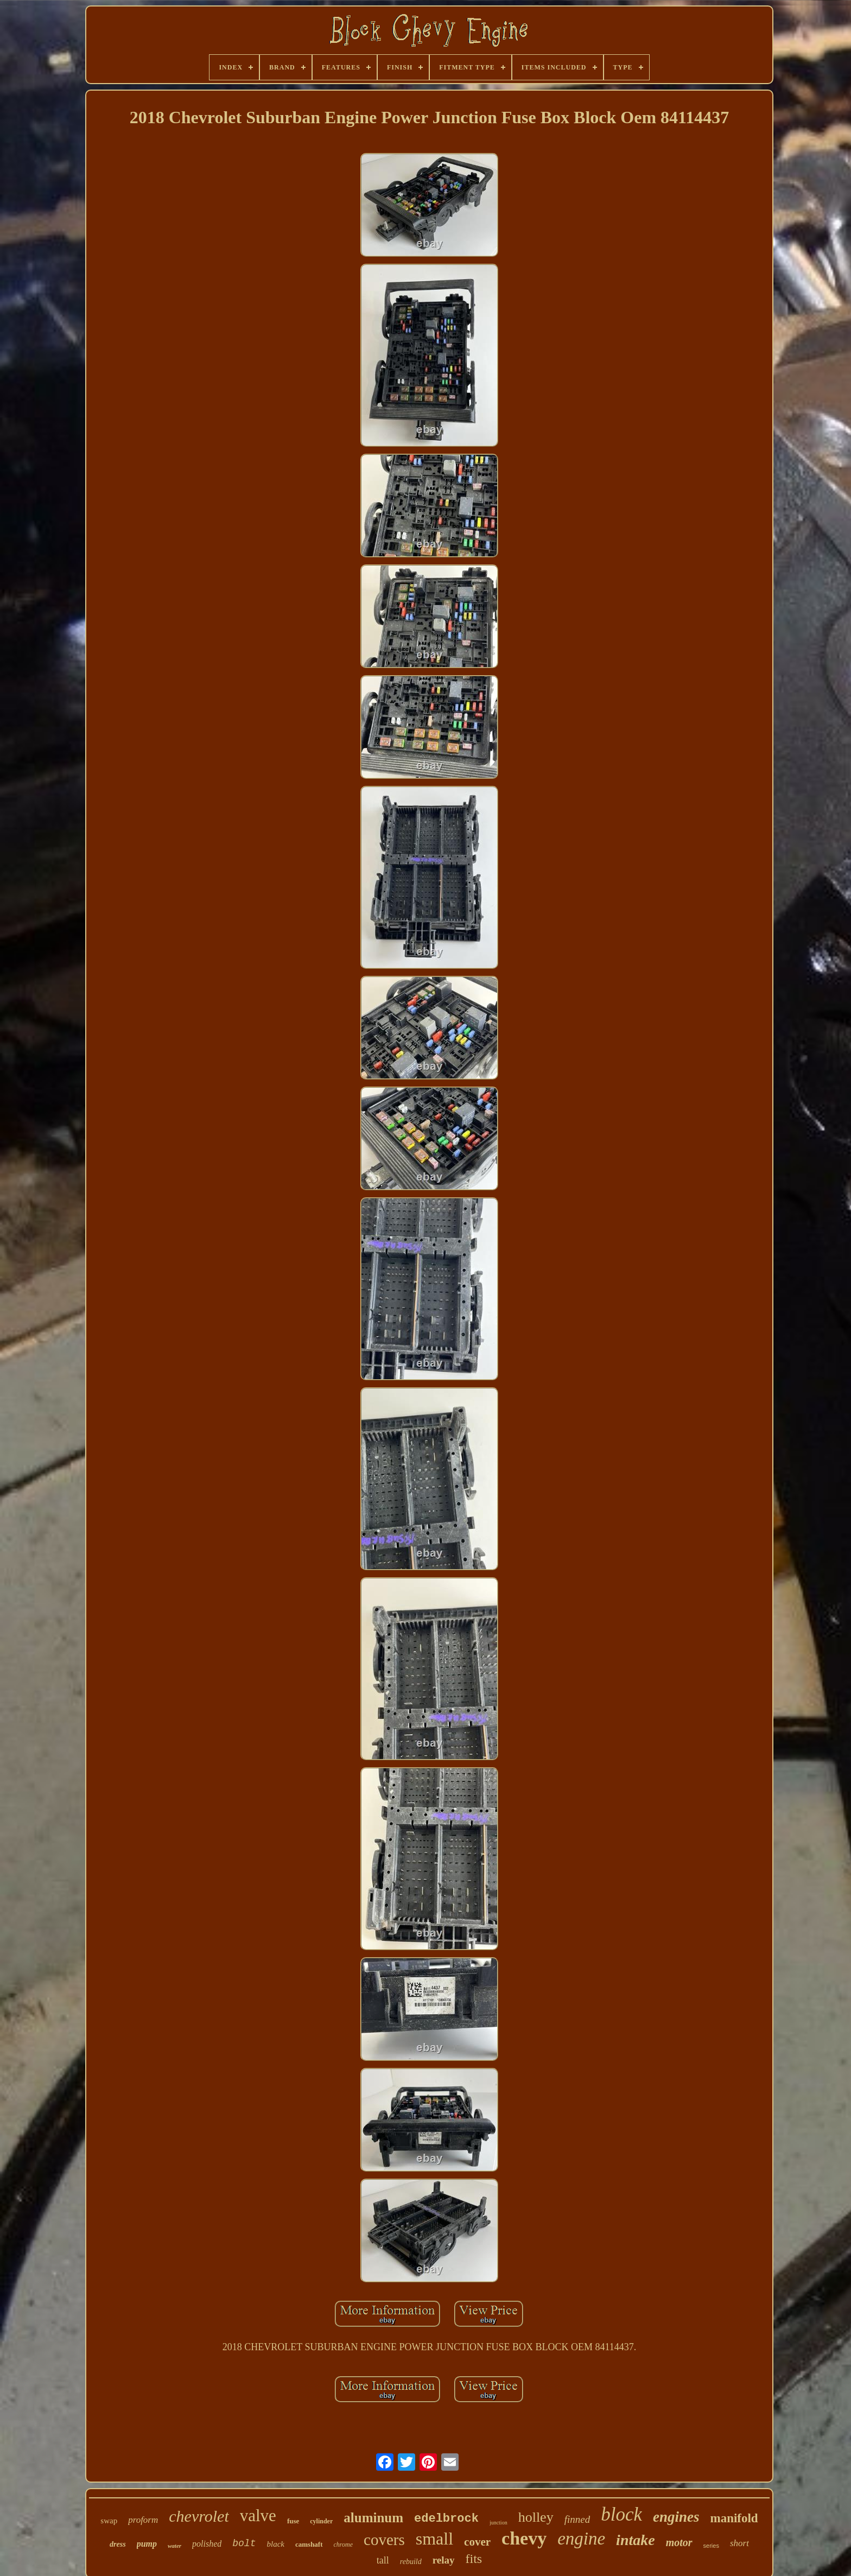 This screenshot has height=2576, width=851. Describe the element at coordinates (118, 2544) in the screenshot. I see `dress` at that location.